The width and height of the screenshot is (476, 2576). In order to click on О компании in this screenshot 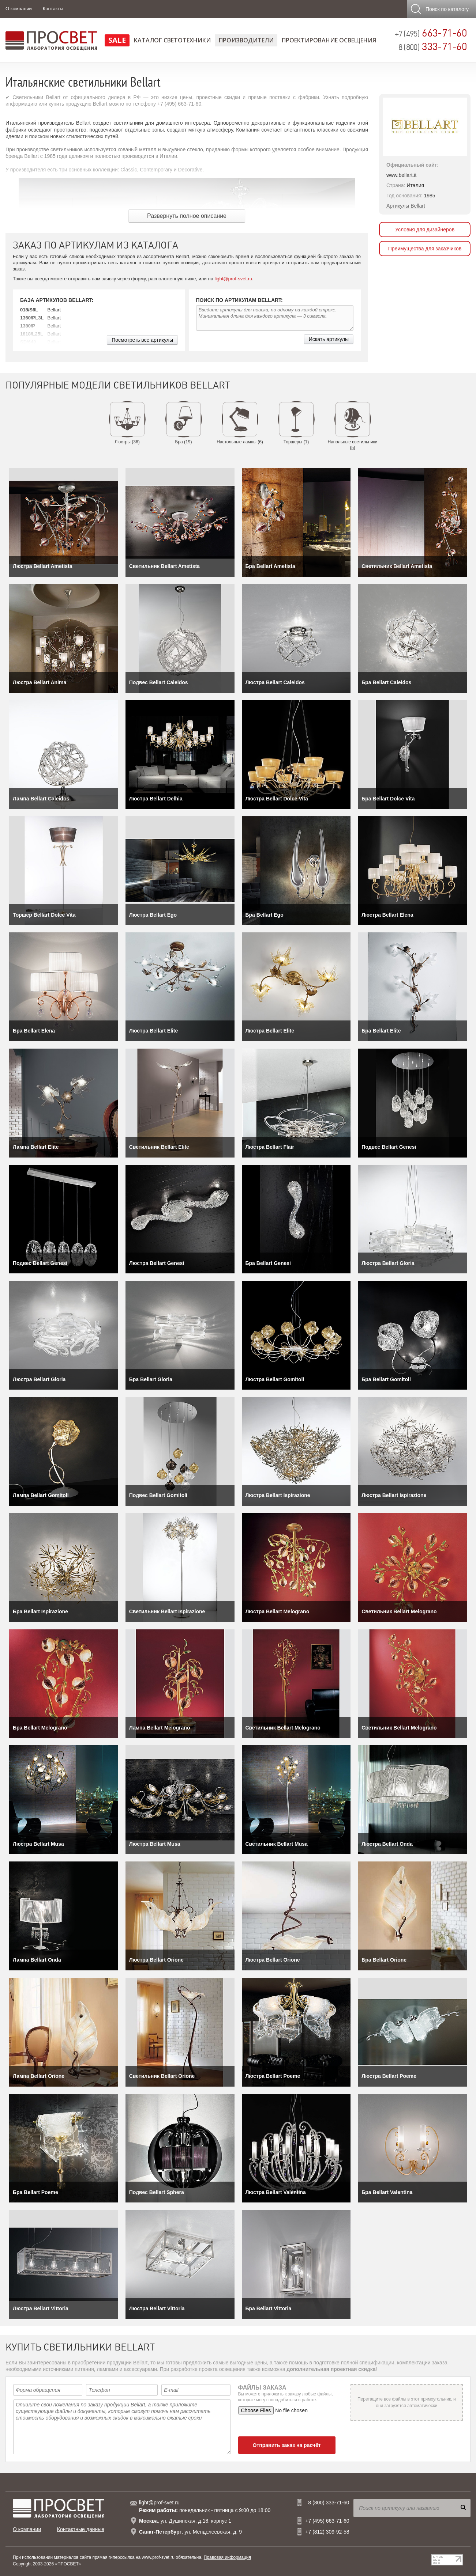, I will do `click(18, 8)`.